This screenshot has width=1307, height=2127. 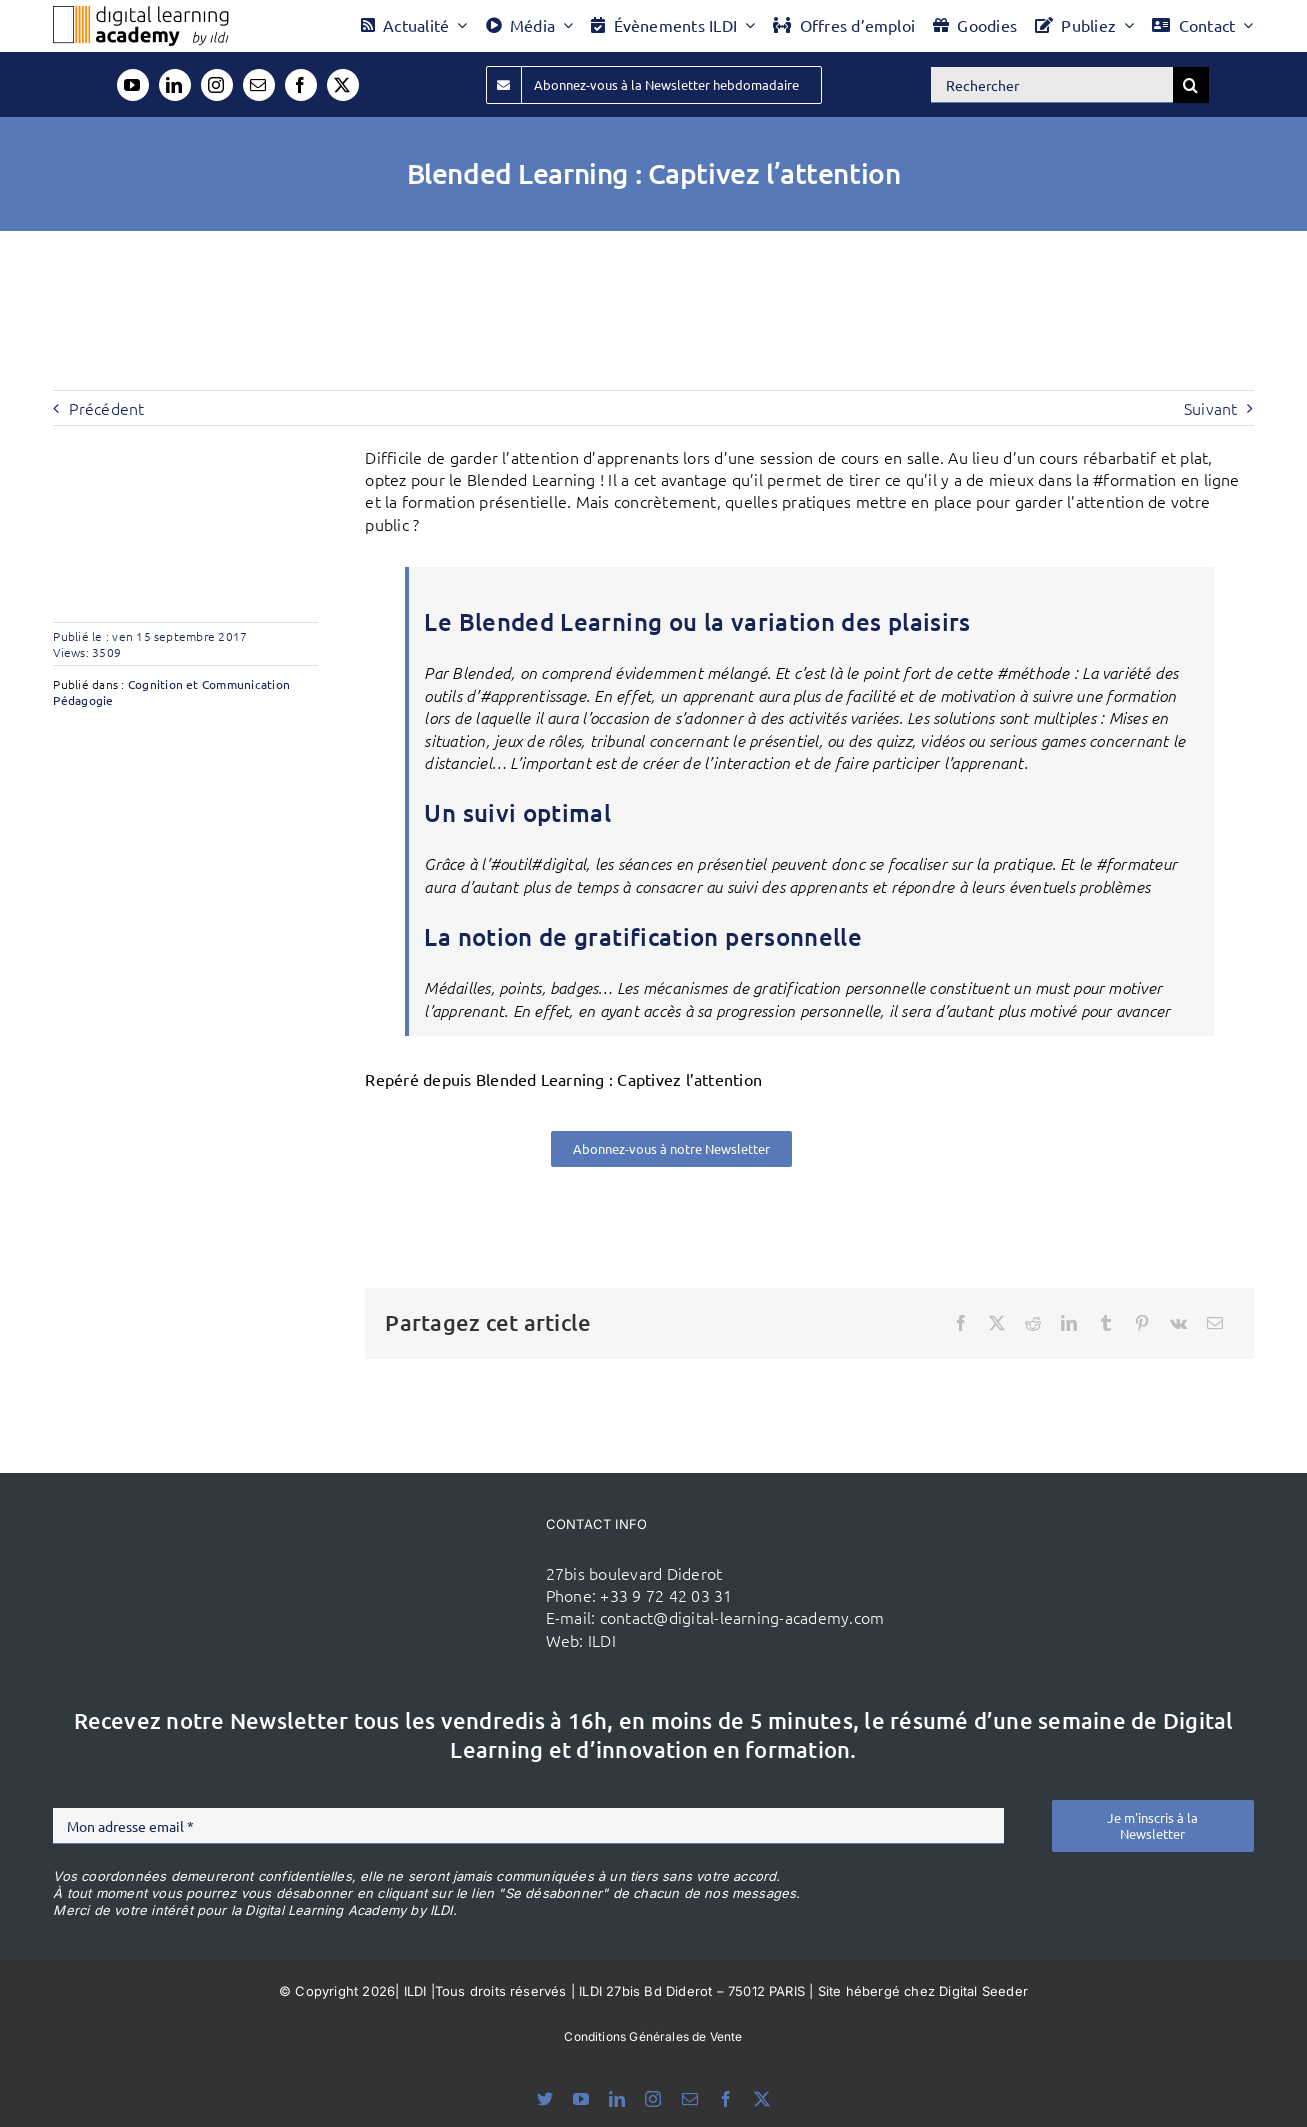 What do you see at coordinates (343, 85) in the screenshot?
I see `[twitter]` at bounding box center [343, 85].